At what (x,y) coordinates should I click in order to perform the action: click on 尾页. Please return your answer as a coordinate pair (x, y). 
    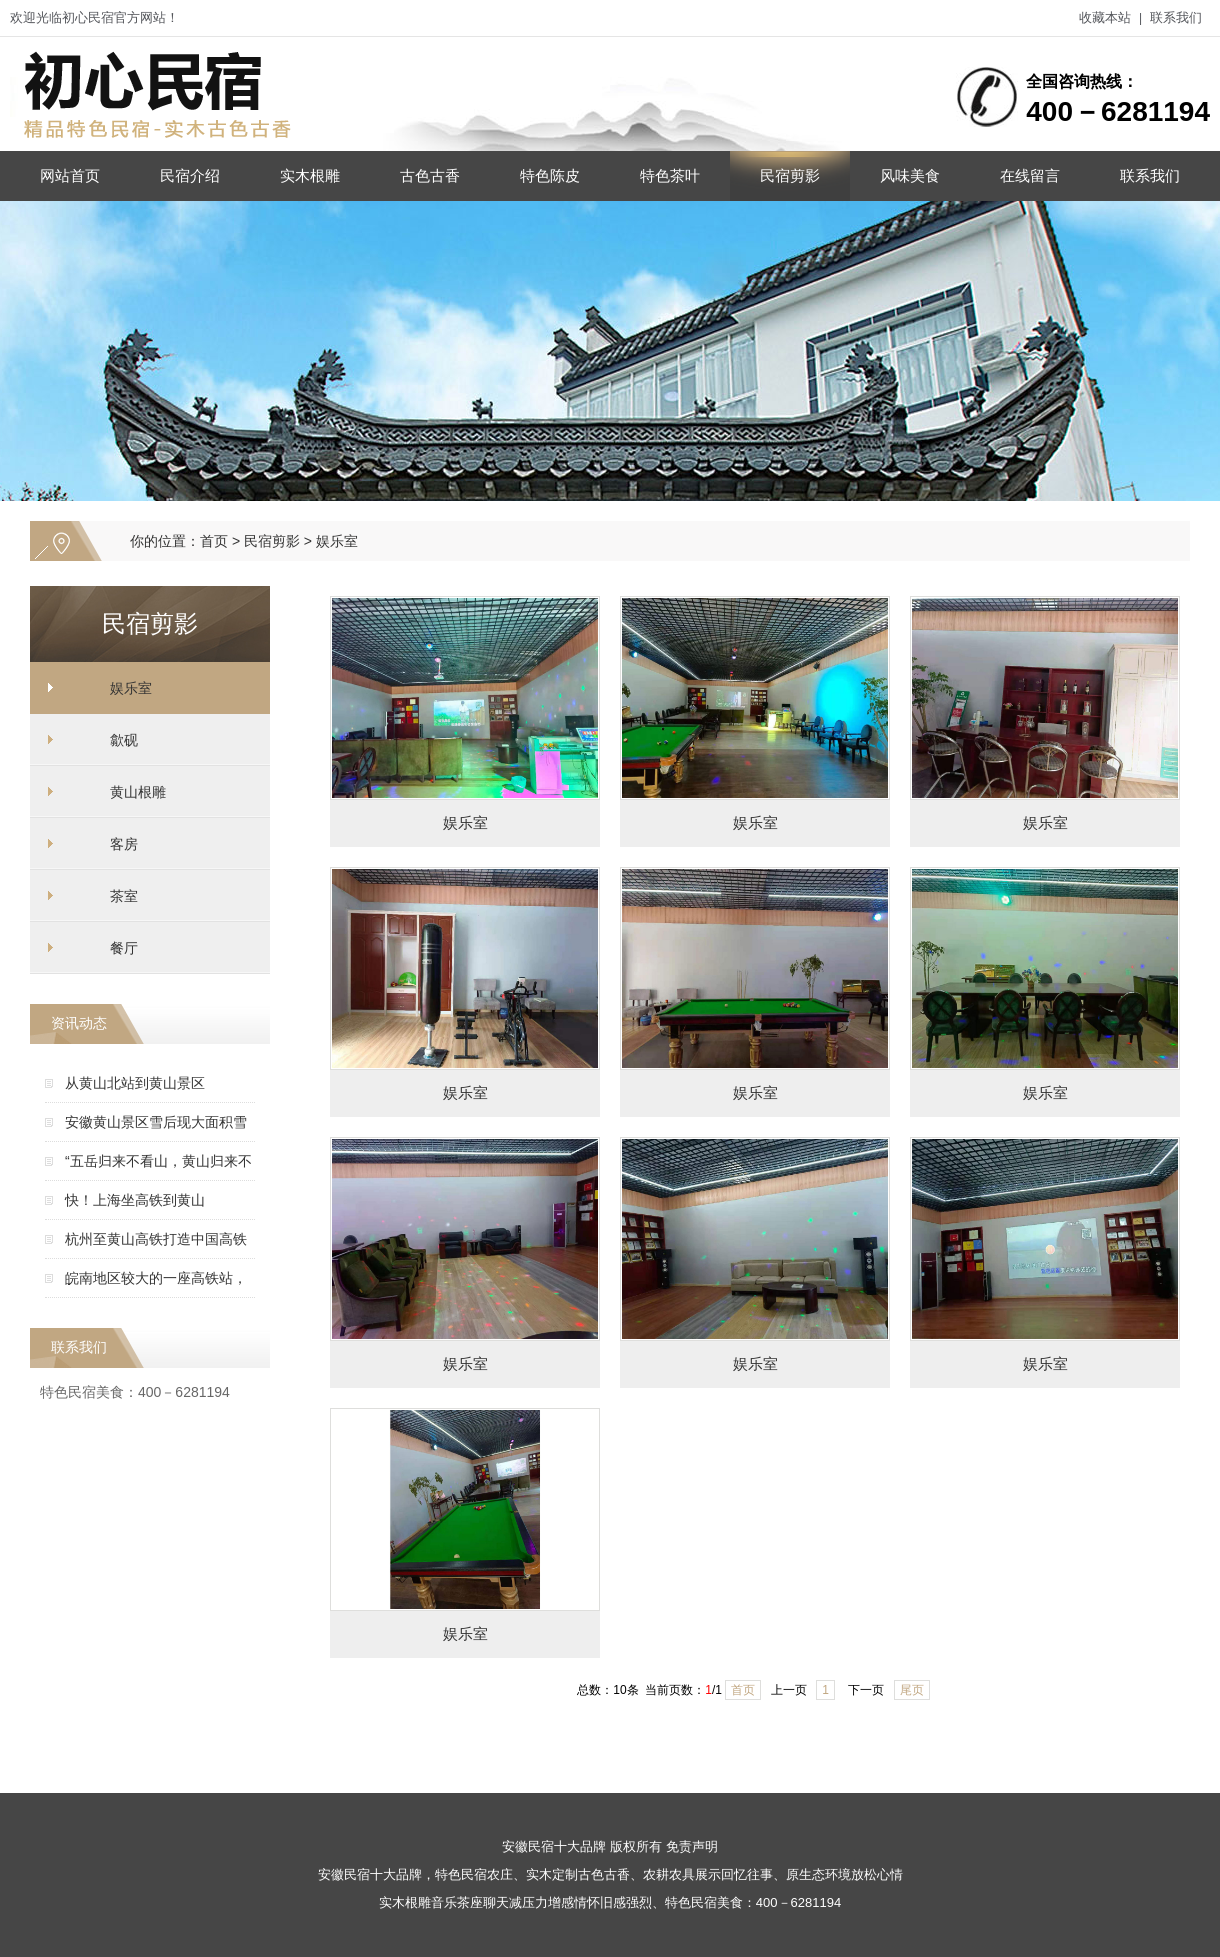
    Looking at the image, I should click on (912, 1690).